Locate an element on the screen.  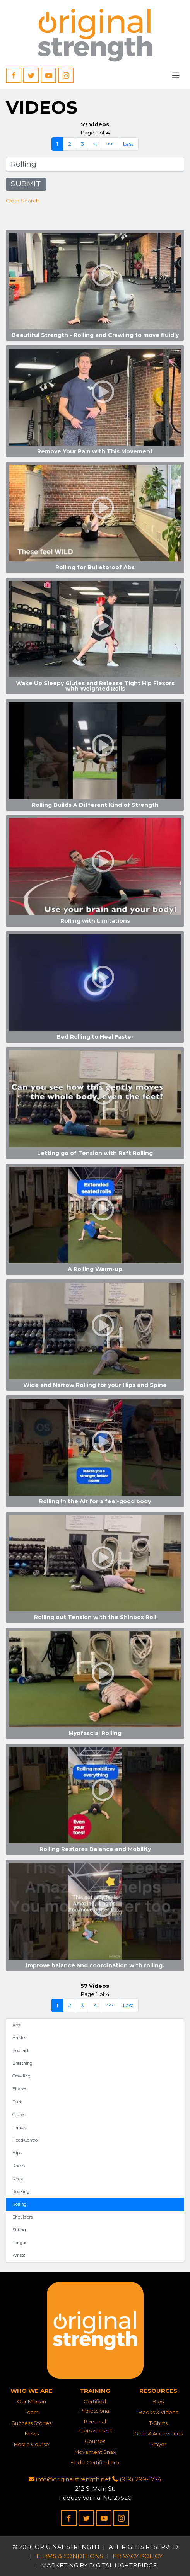
Team is located at coordinates (32, 2412).